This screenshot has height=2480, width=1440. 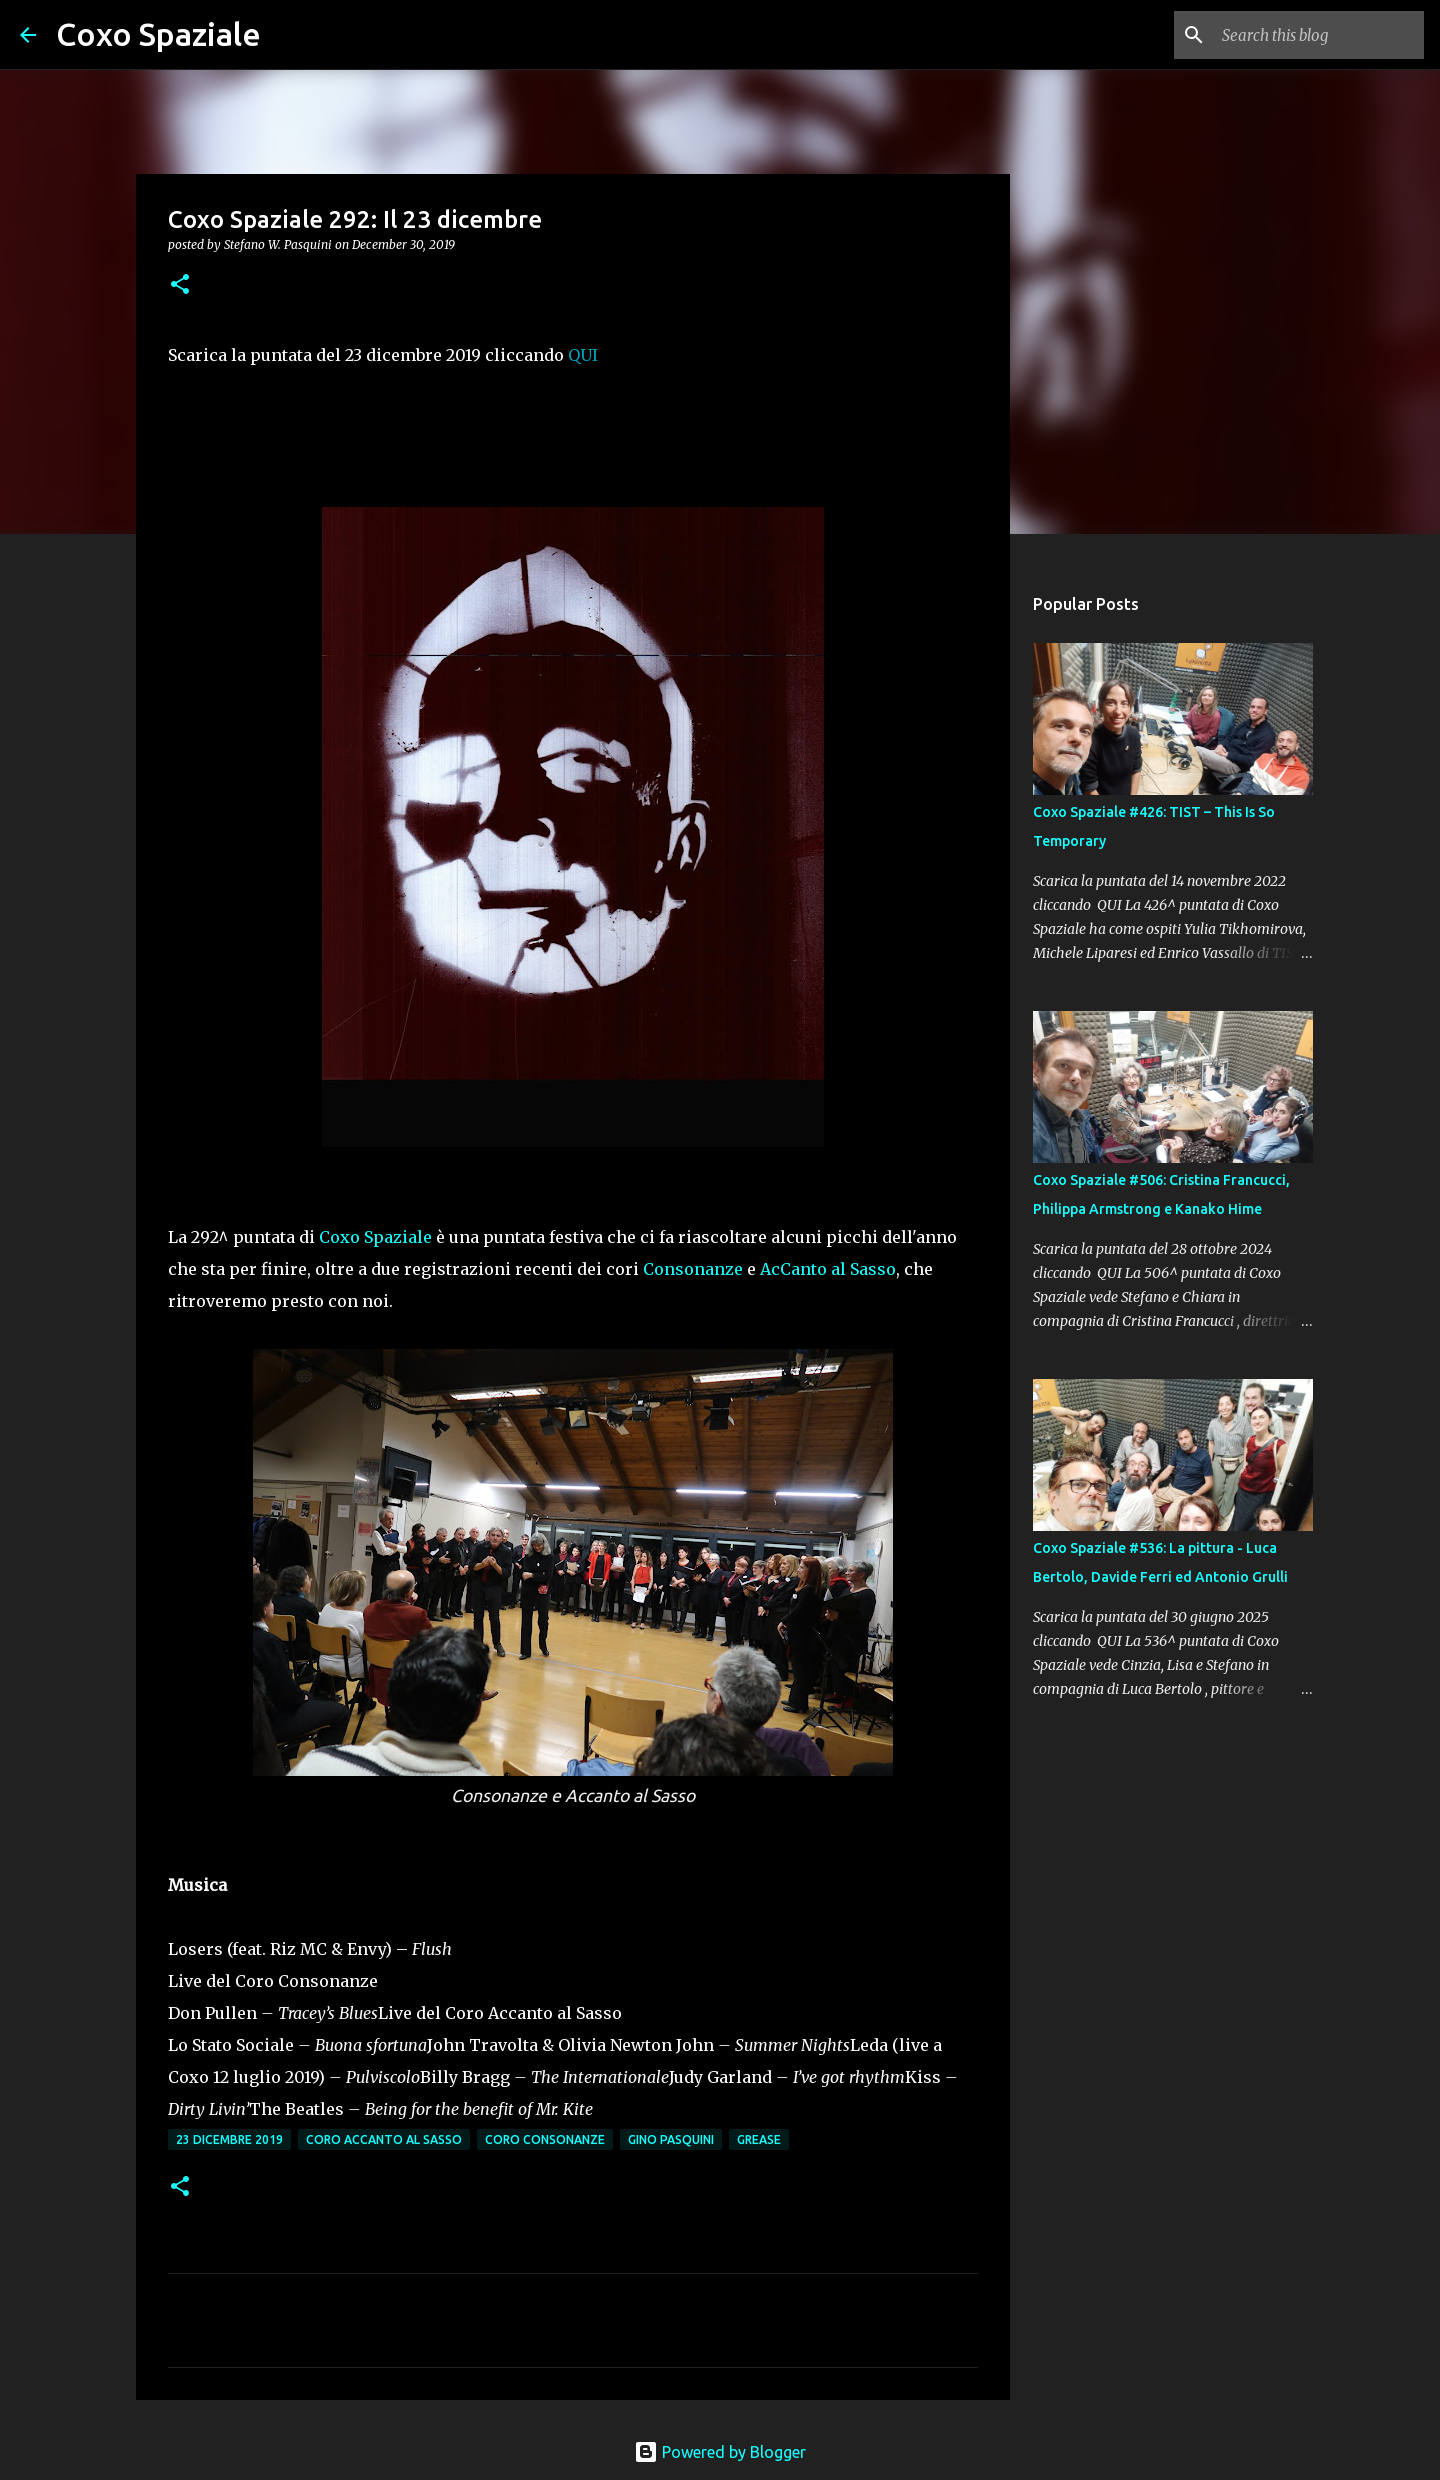 I want to click on AcCanto al Sasso, so click(x=828, y=1269).